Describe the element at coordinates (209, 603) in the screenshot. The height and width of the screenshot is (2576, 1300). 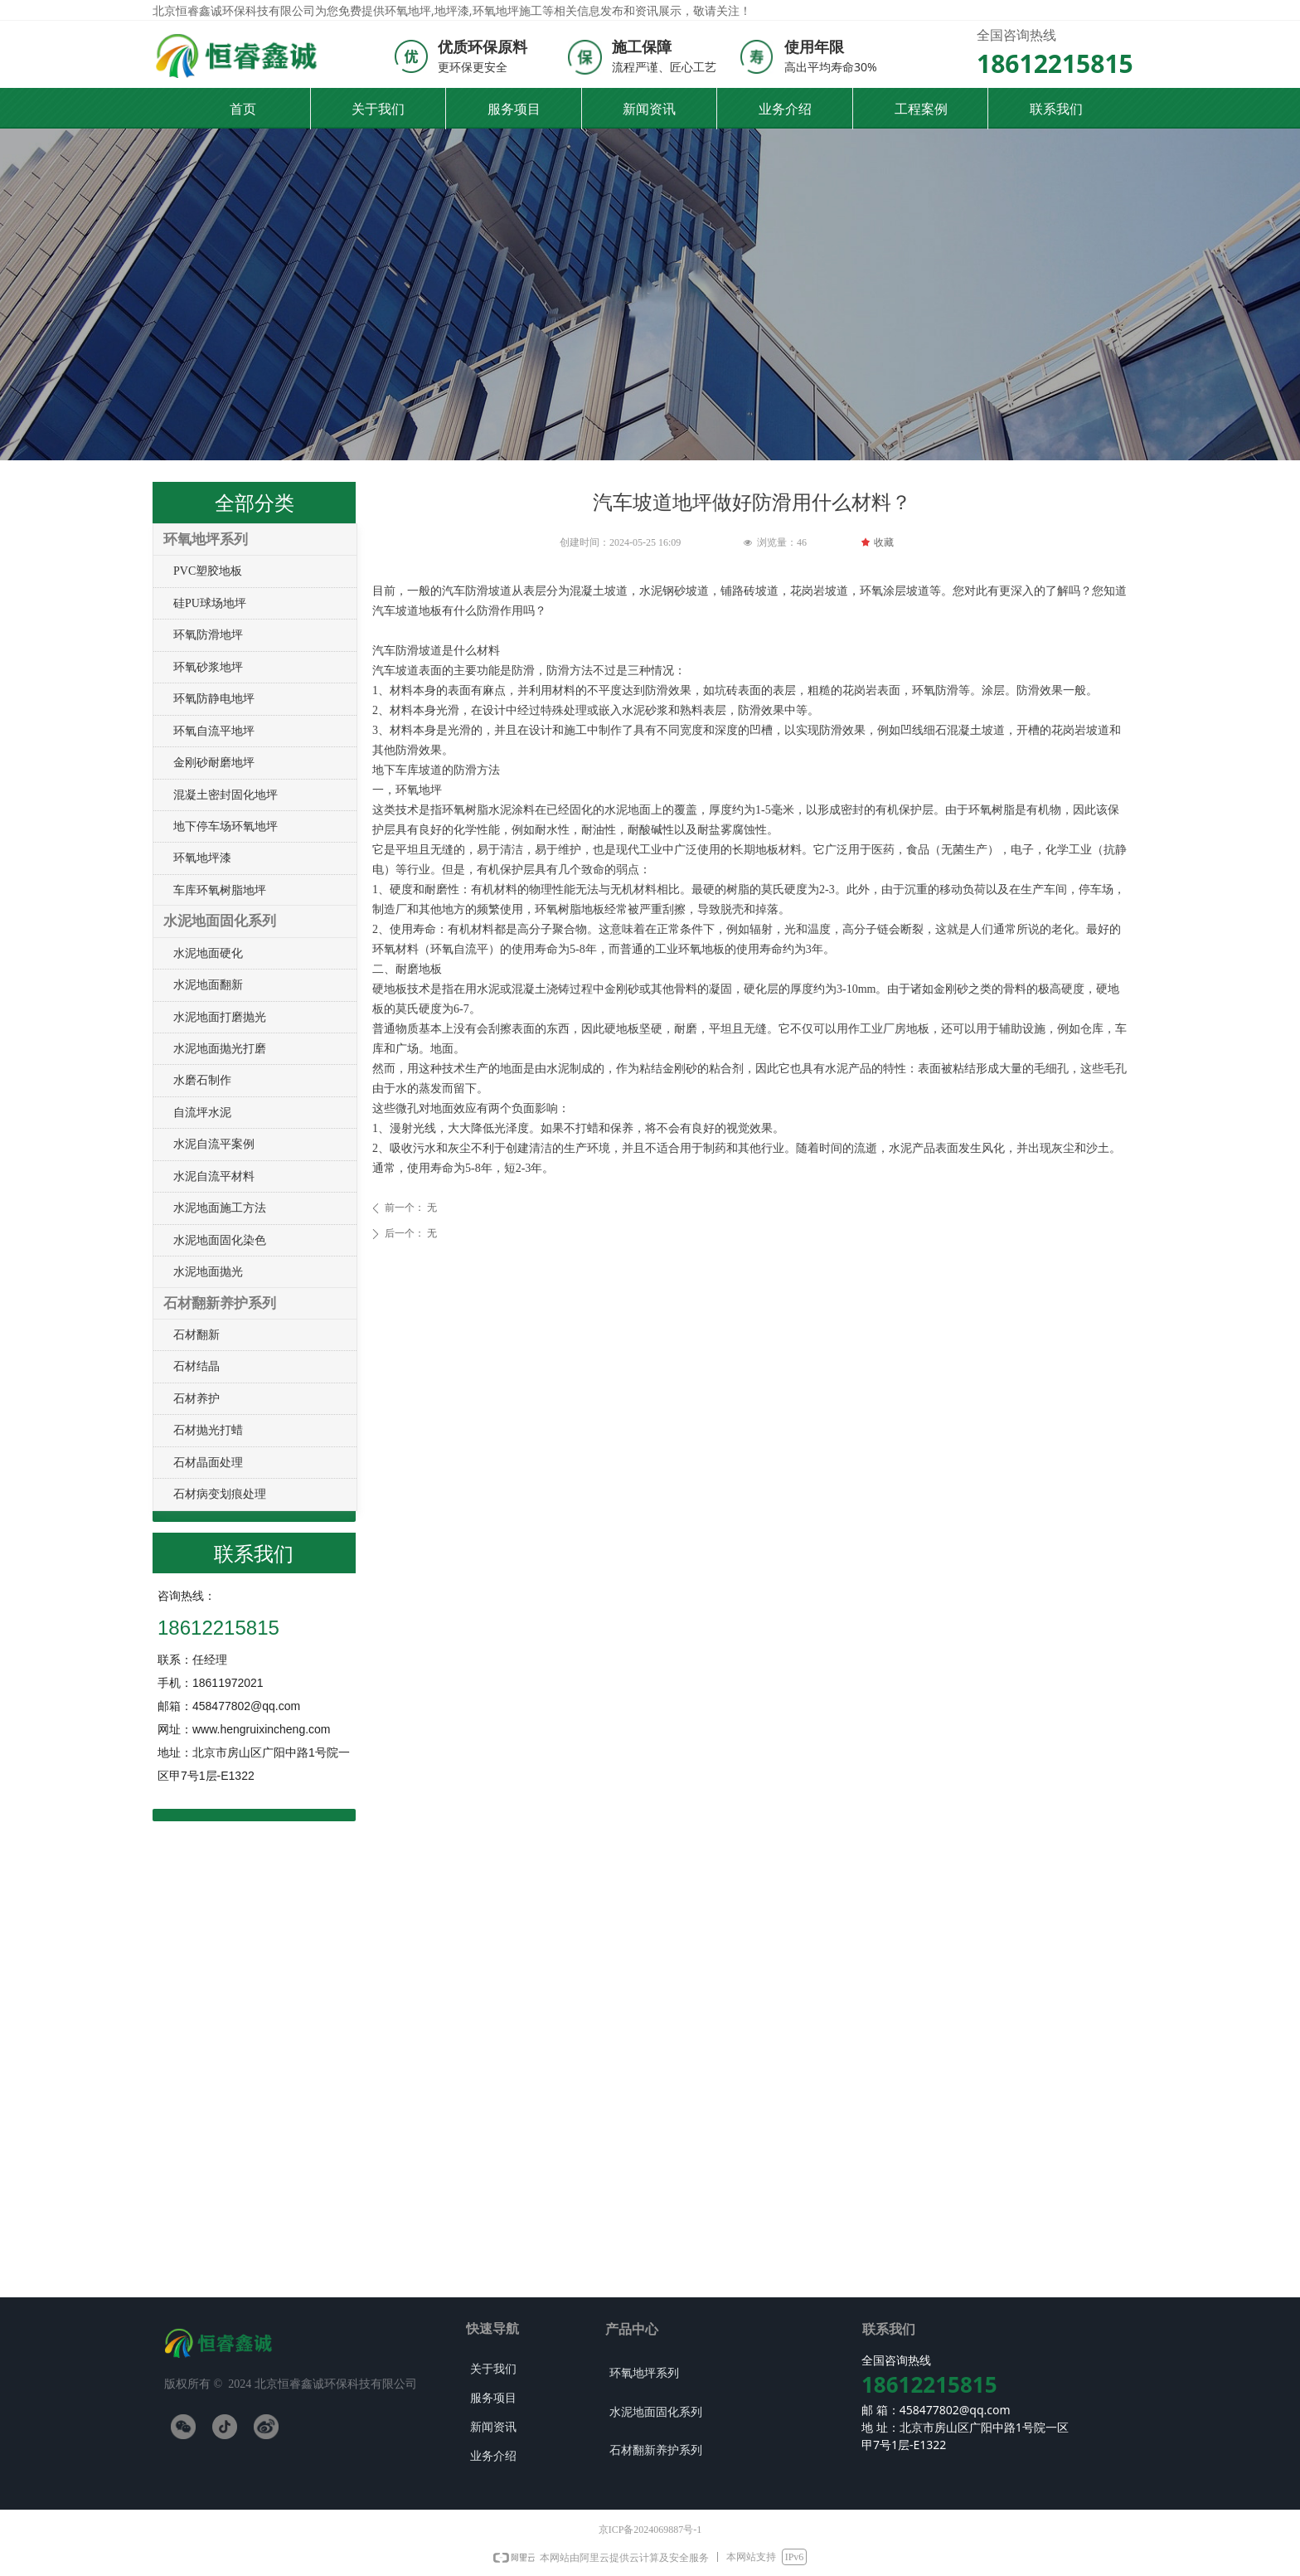
I see `硅PU球场地坪` at that location.